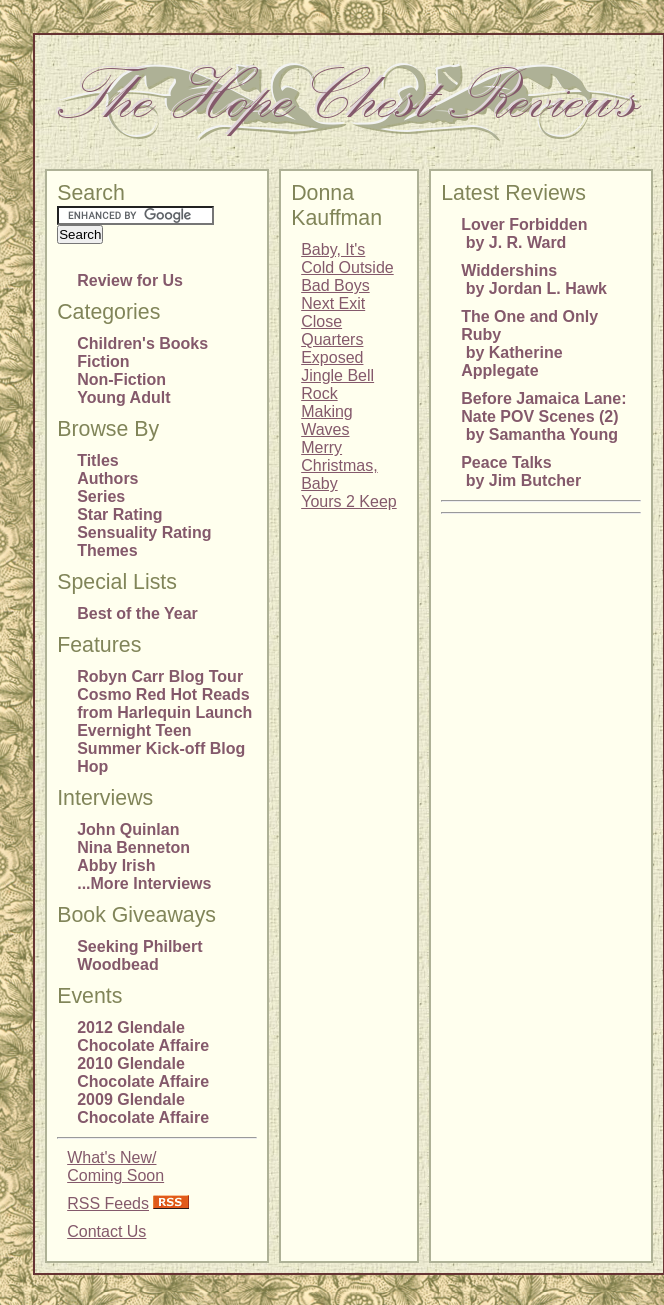  Describe the element at coordinates (164, 703) in the screenshot. I see `Cosmo Red Hot Reads from Harlequin Launch` at that location.